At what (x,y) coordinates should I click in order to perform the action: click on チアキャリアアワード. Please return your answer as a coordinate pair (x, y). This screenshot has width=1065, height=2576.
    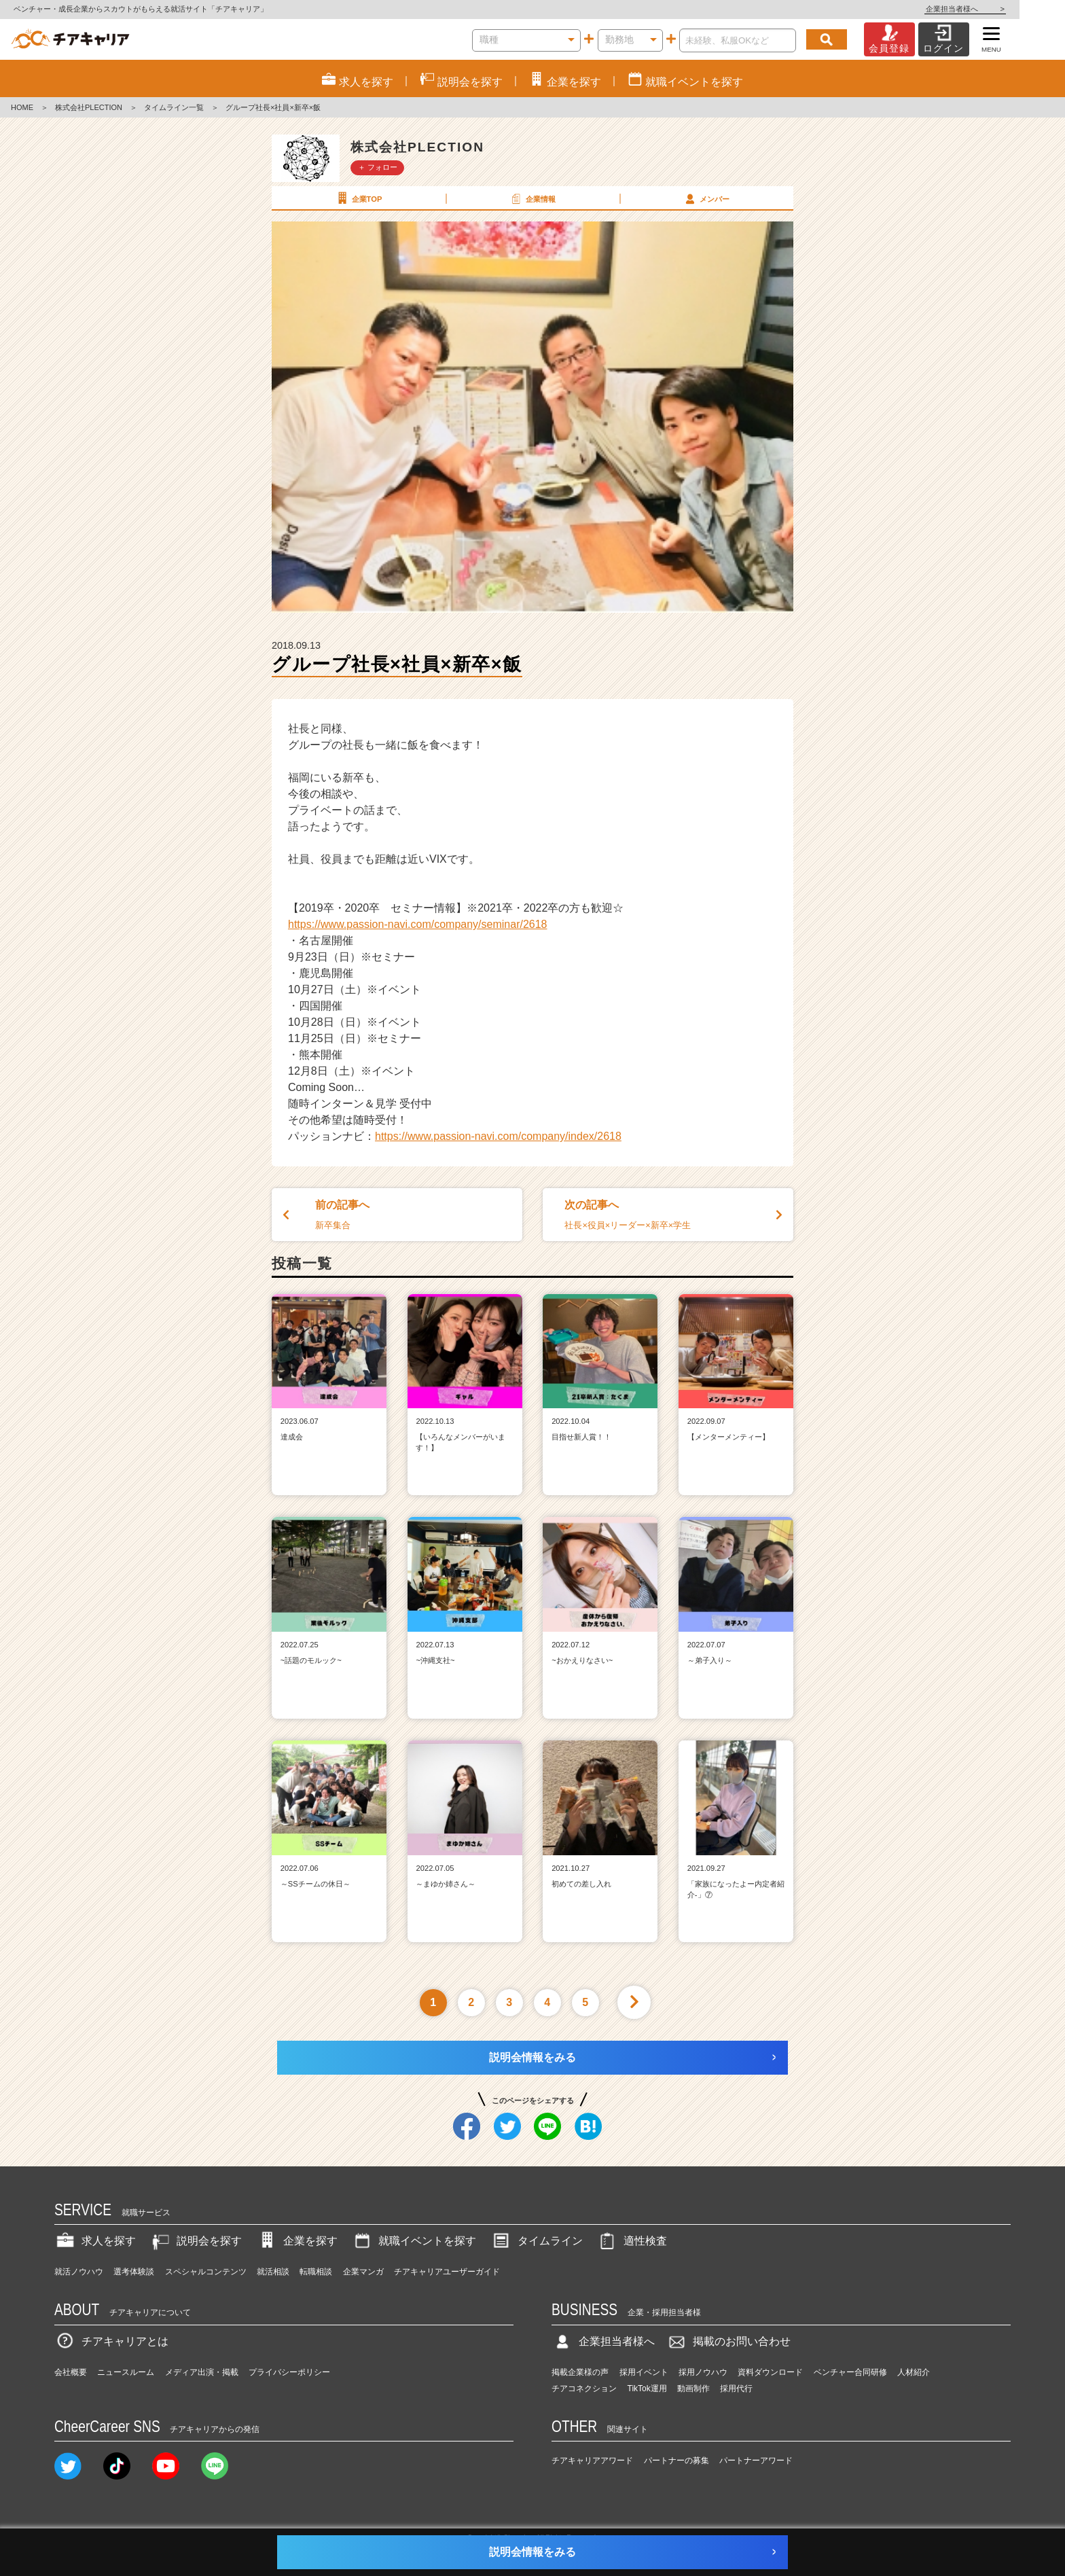
    Looking at the image, I should click on (592, 2460).